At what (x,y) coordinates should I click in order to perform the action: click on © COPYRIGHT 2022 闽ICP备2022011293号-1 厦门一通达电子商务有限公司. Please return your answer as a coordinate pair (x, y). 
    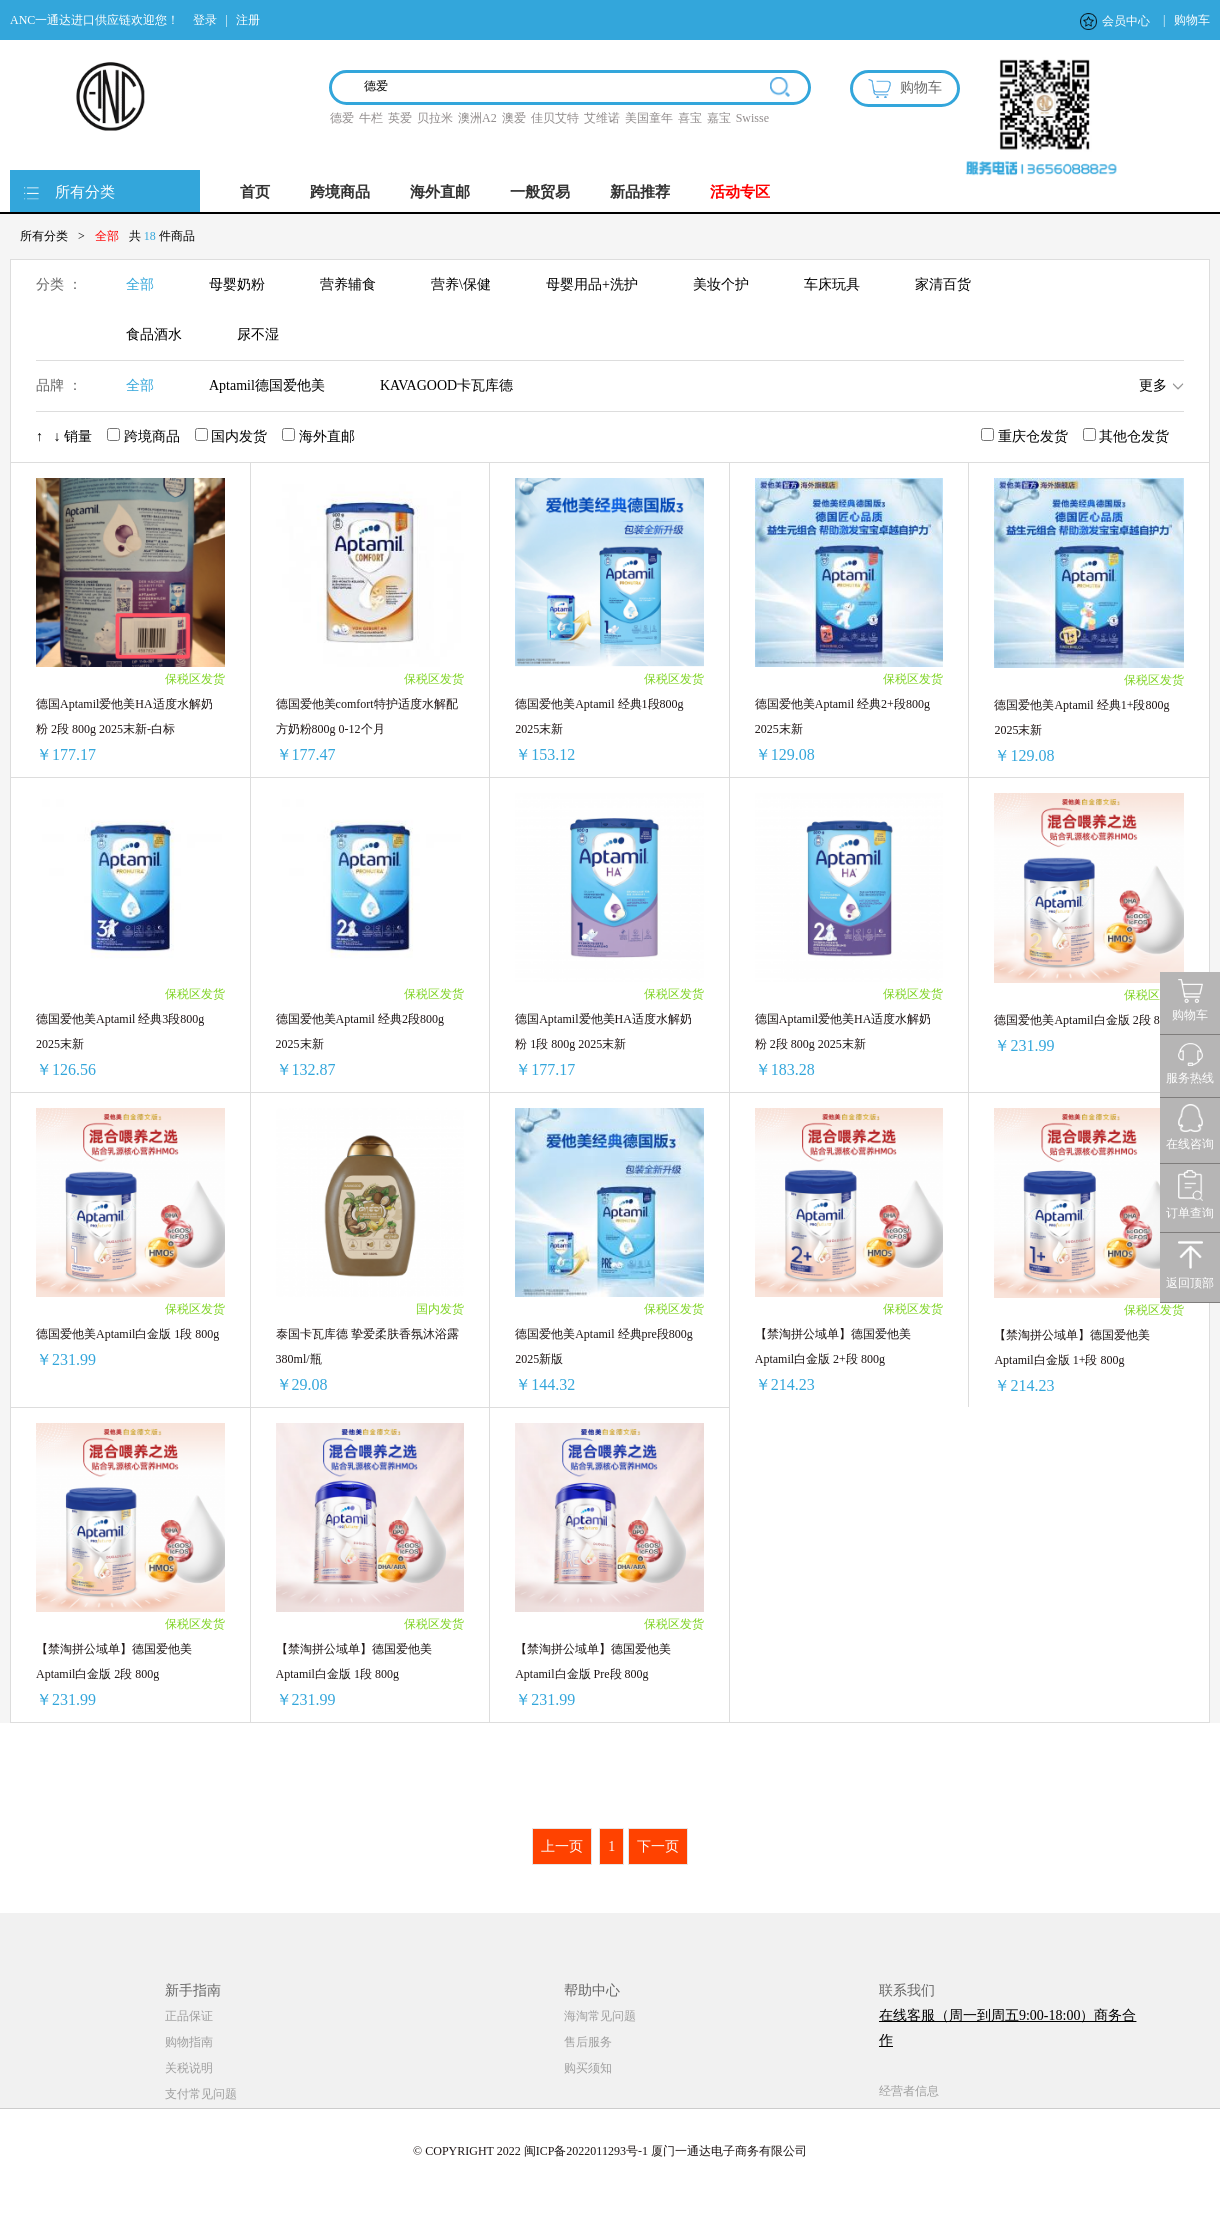
    Looking at the image, I should click on (610, 2151).